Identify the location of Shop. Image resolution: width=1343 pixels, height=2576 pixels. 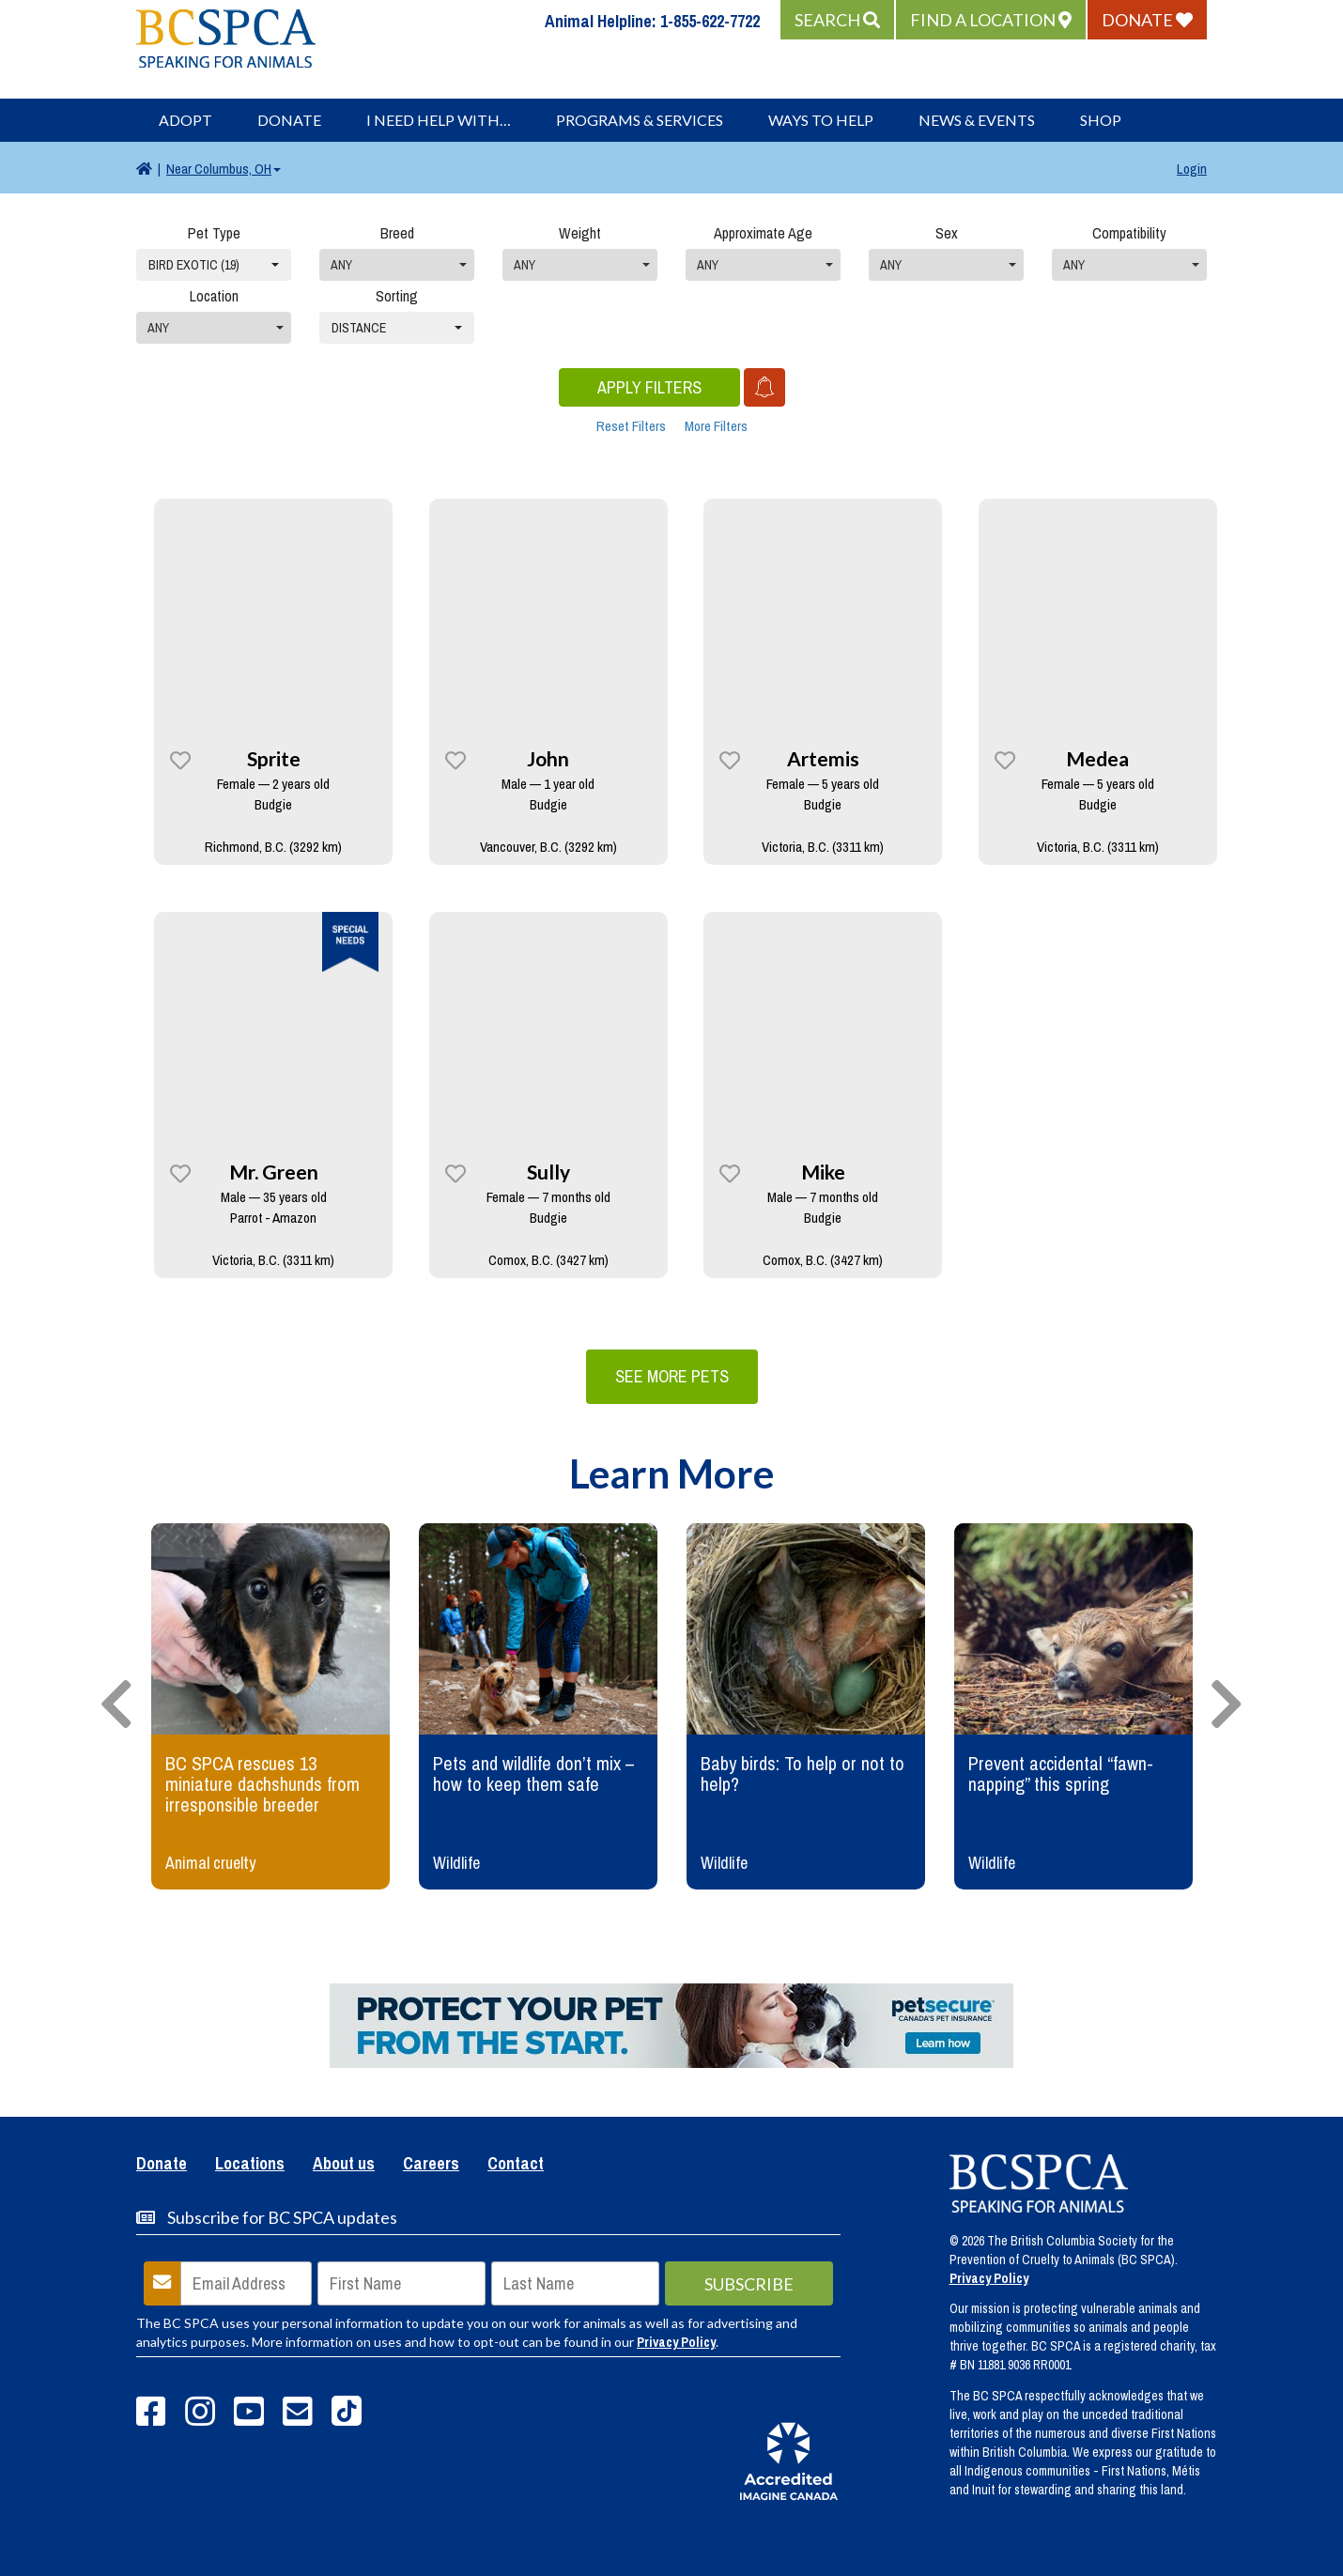
(1100, 120).